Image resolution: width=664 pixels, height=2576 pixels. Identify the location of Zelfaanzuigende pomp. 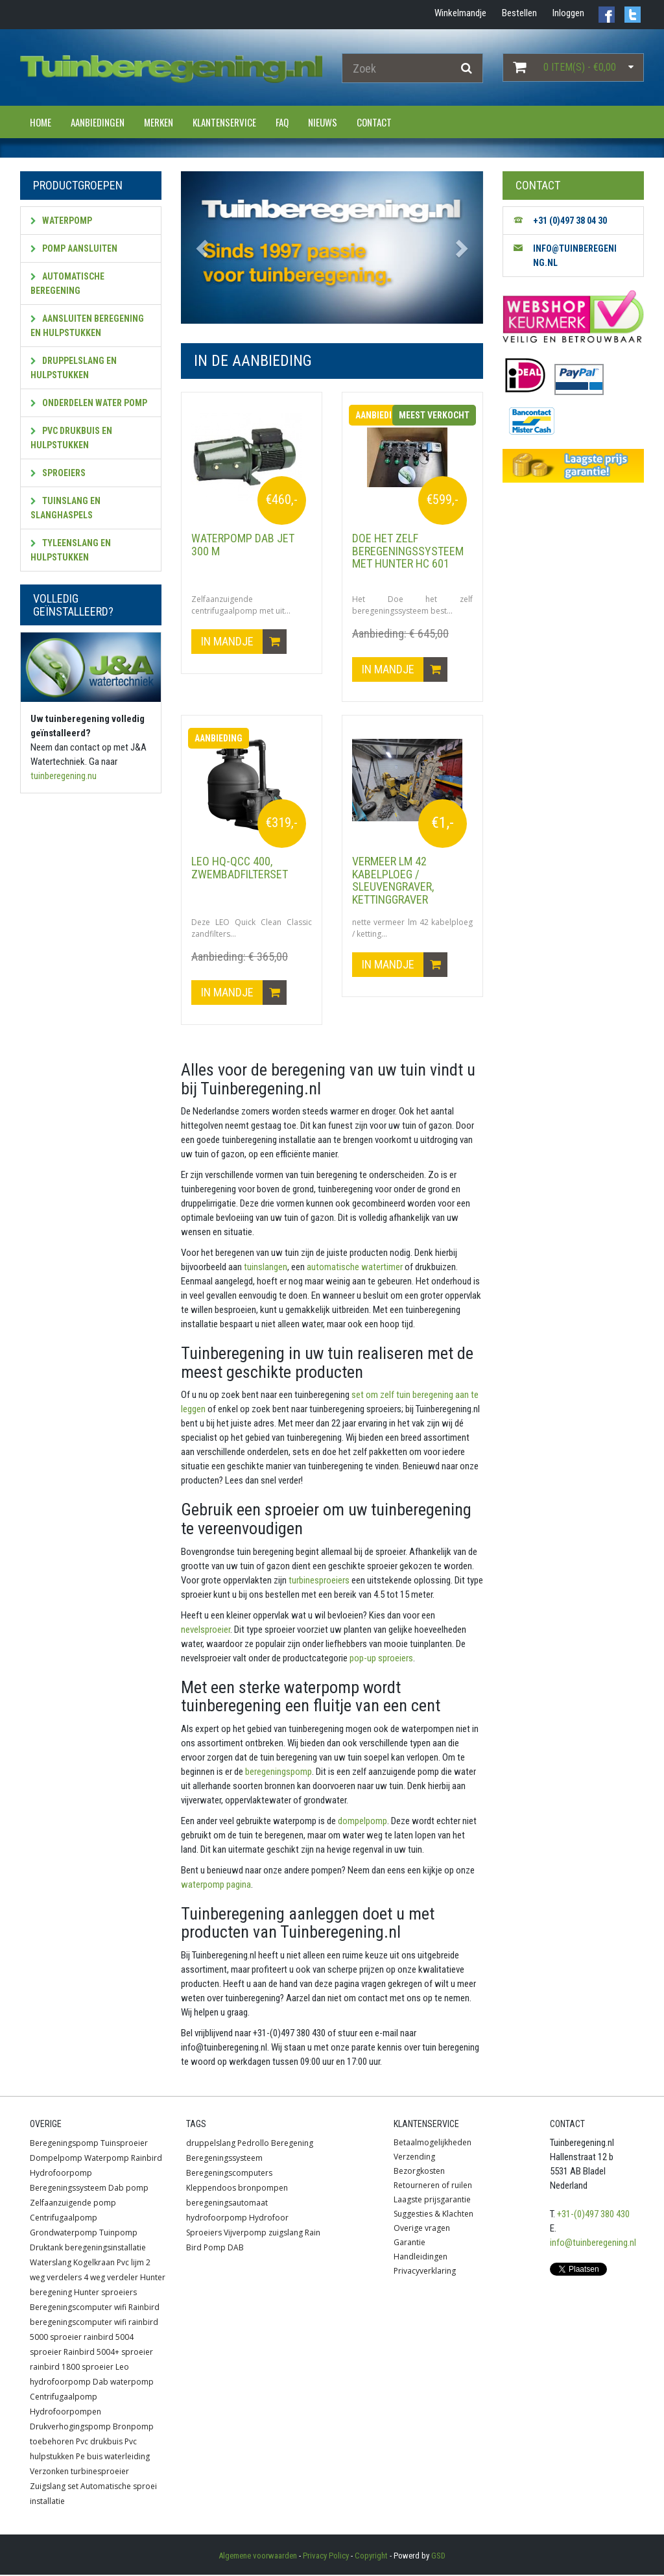
(73, 2203).